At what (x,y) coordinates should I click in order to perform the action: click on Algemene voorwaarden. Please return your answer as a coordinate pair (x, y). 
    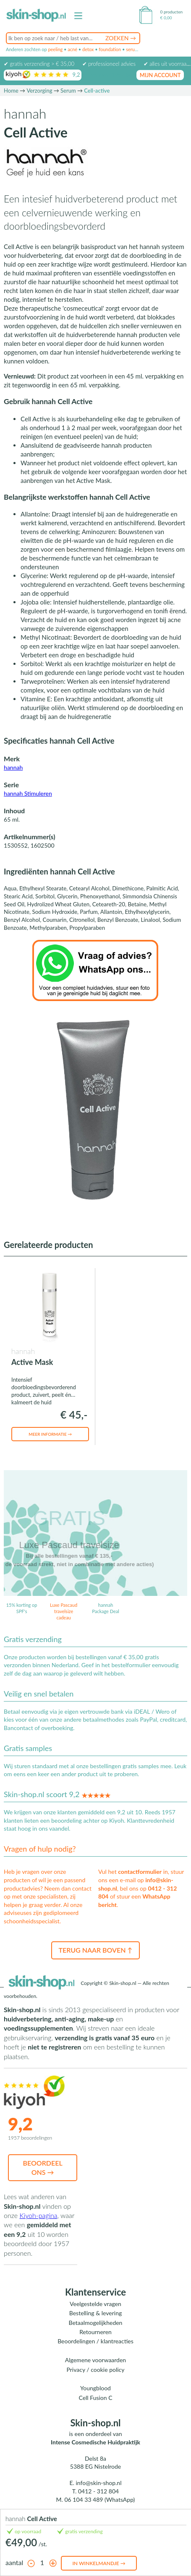
    Looking at the image, I should click on (95, 2359).